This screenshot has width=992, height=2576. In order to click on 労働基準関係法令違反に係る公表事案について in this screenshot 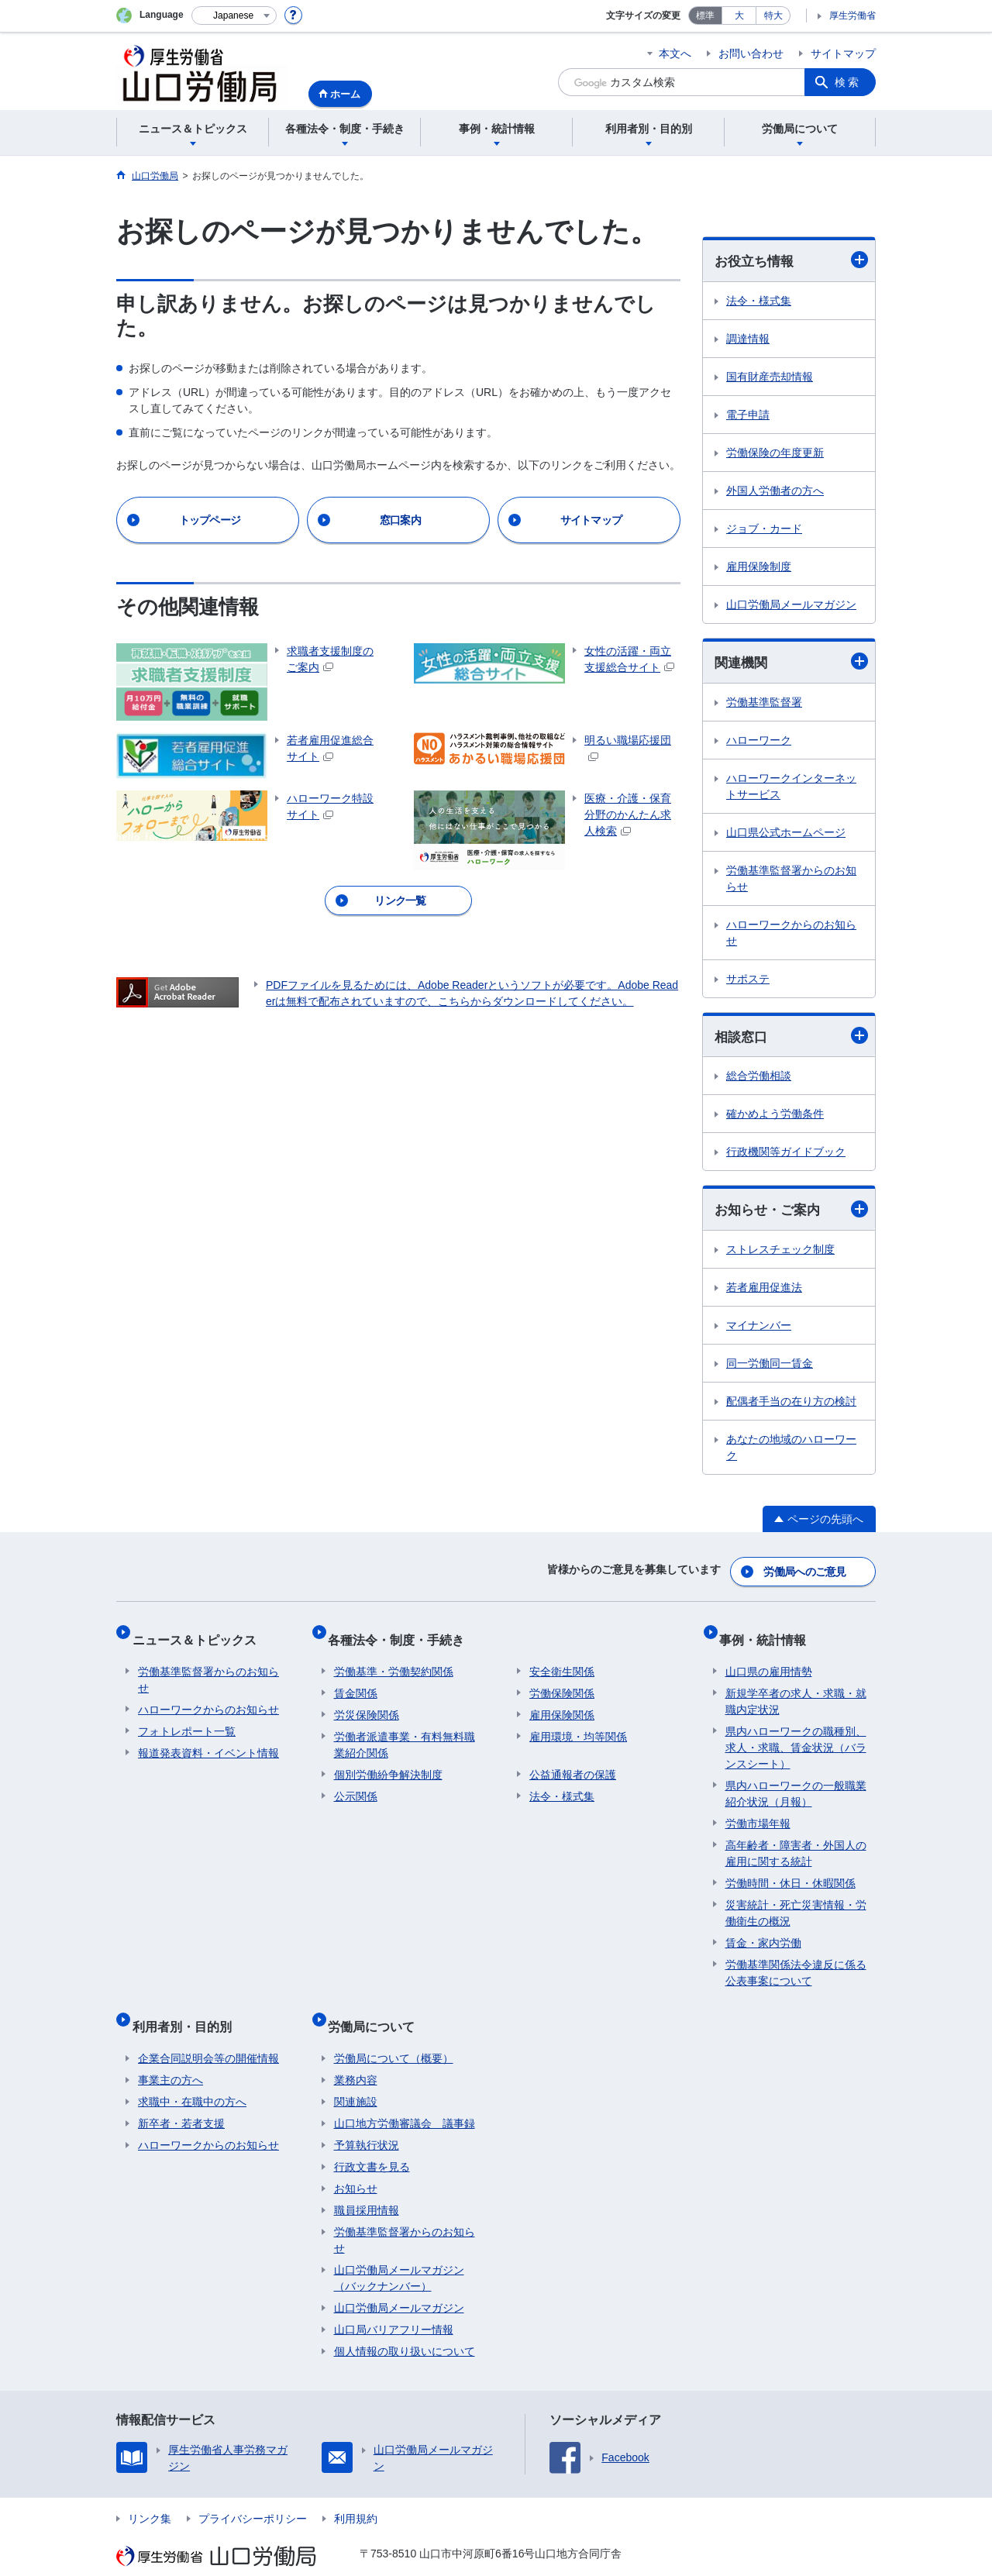, I will do `click(795, 1959)`.